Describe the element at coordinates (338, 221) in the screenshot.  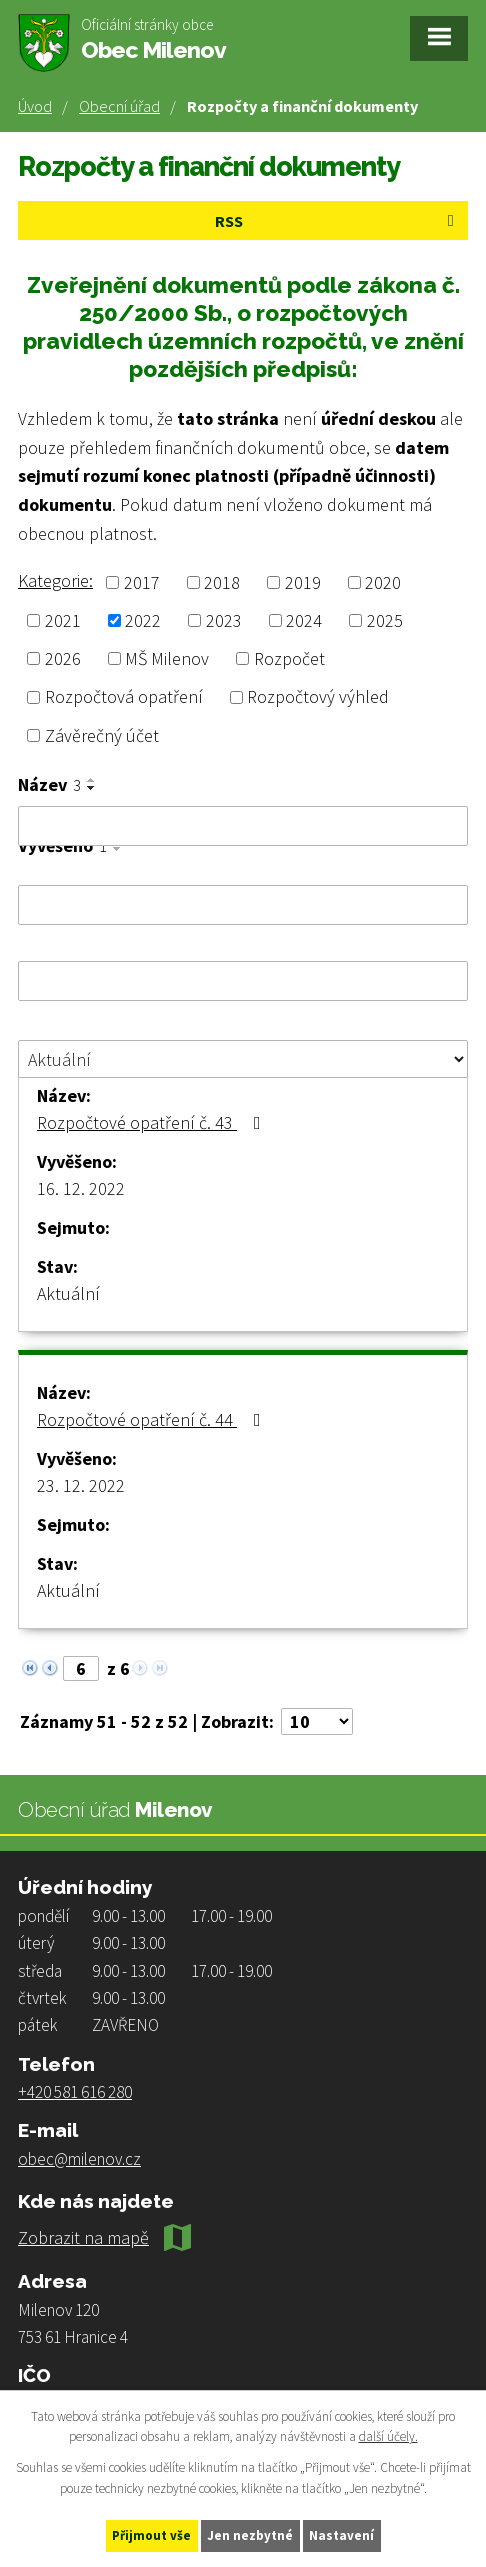
I see `RSS` at that location.